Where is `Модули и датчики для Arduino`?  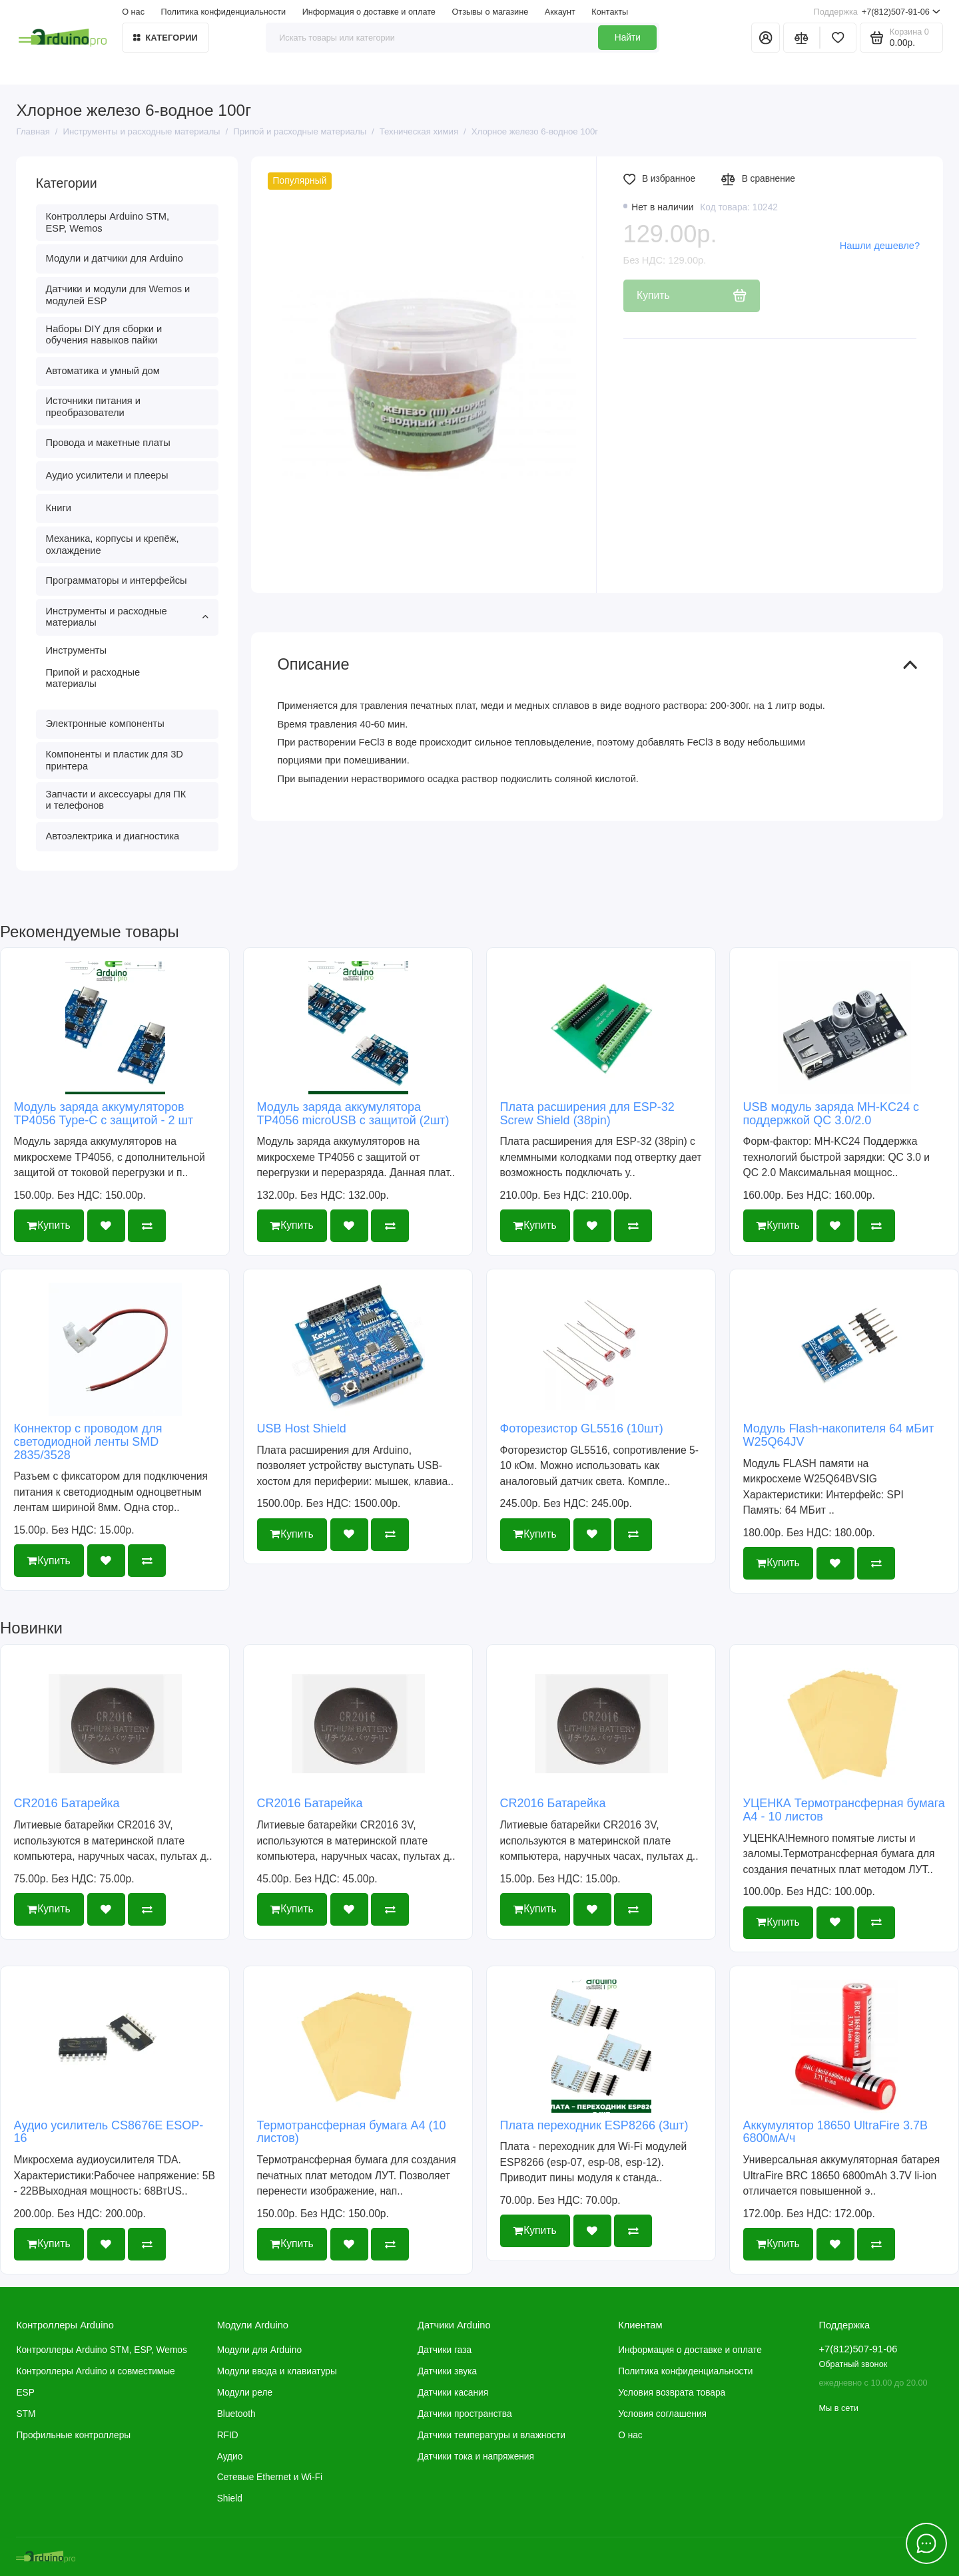
Модули и датчики для Arduino is located at coordinates (115, 258).